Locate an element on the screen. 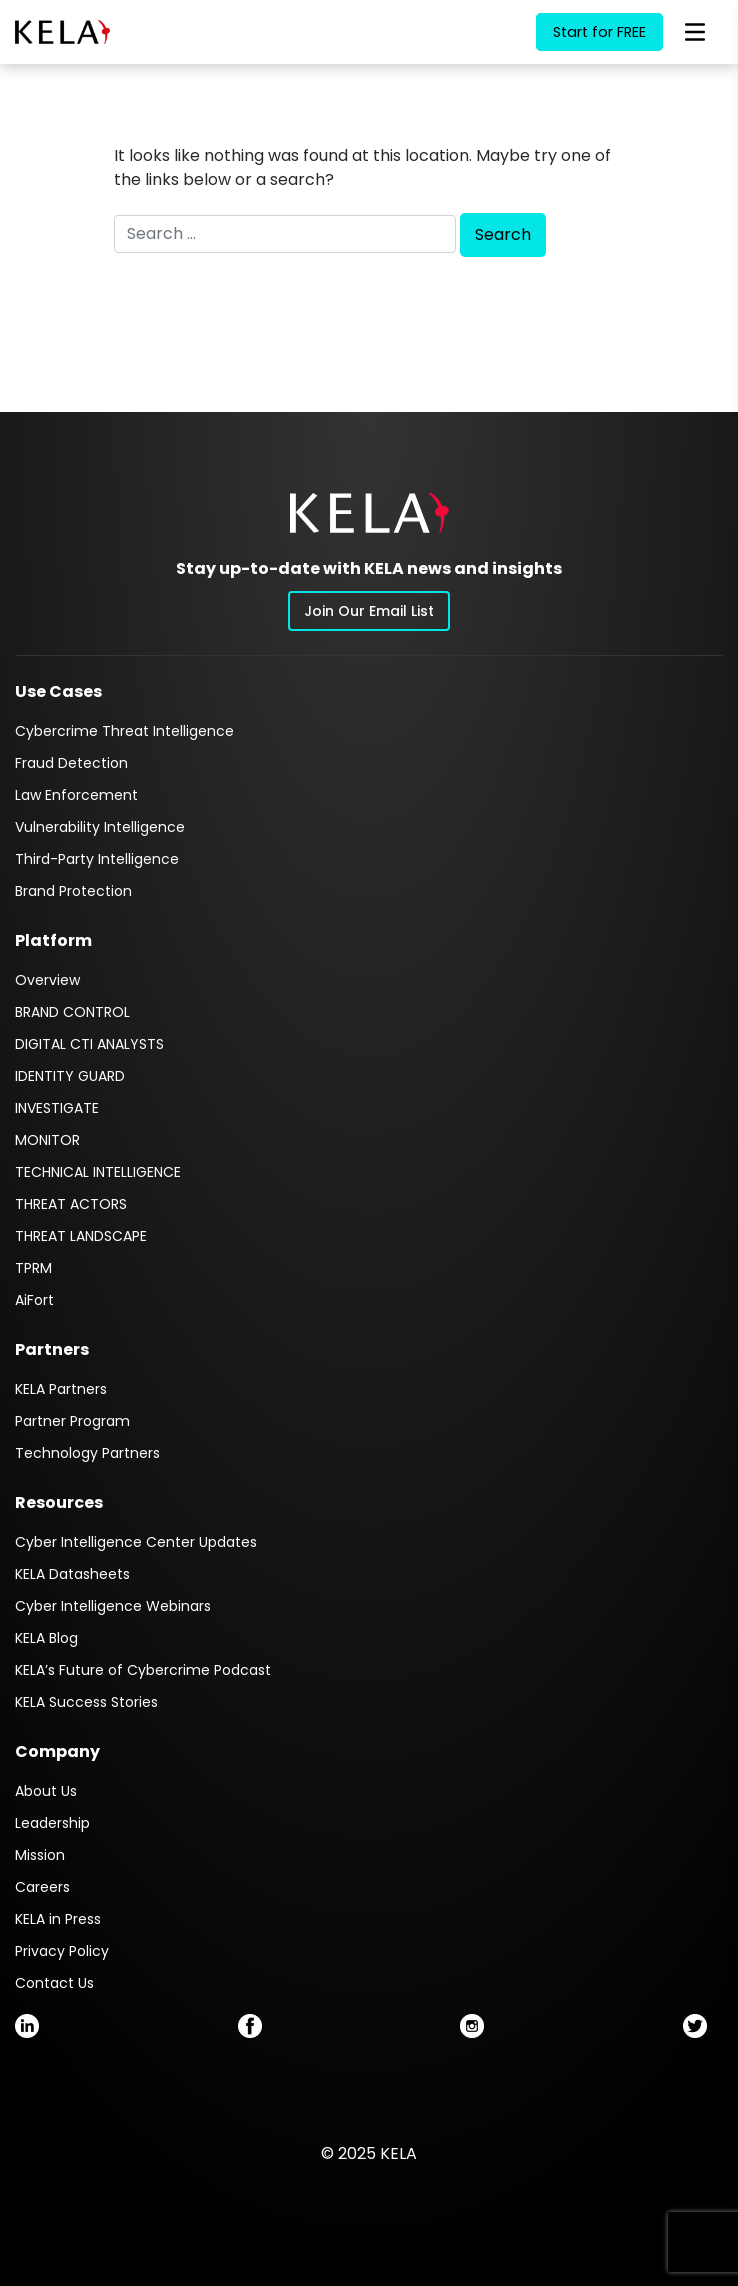  KELA Success Stories is located at coordinates (86, 1702).